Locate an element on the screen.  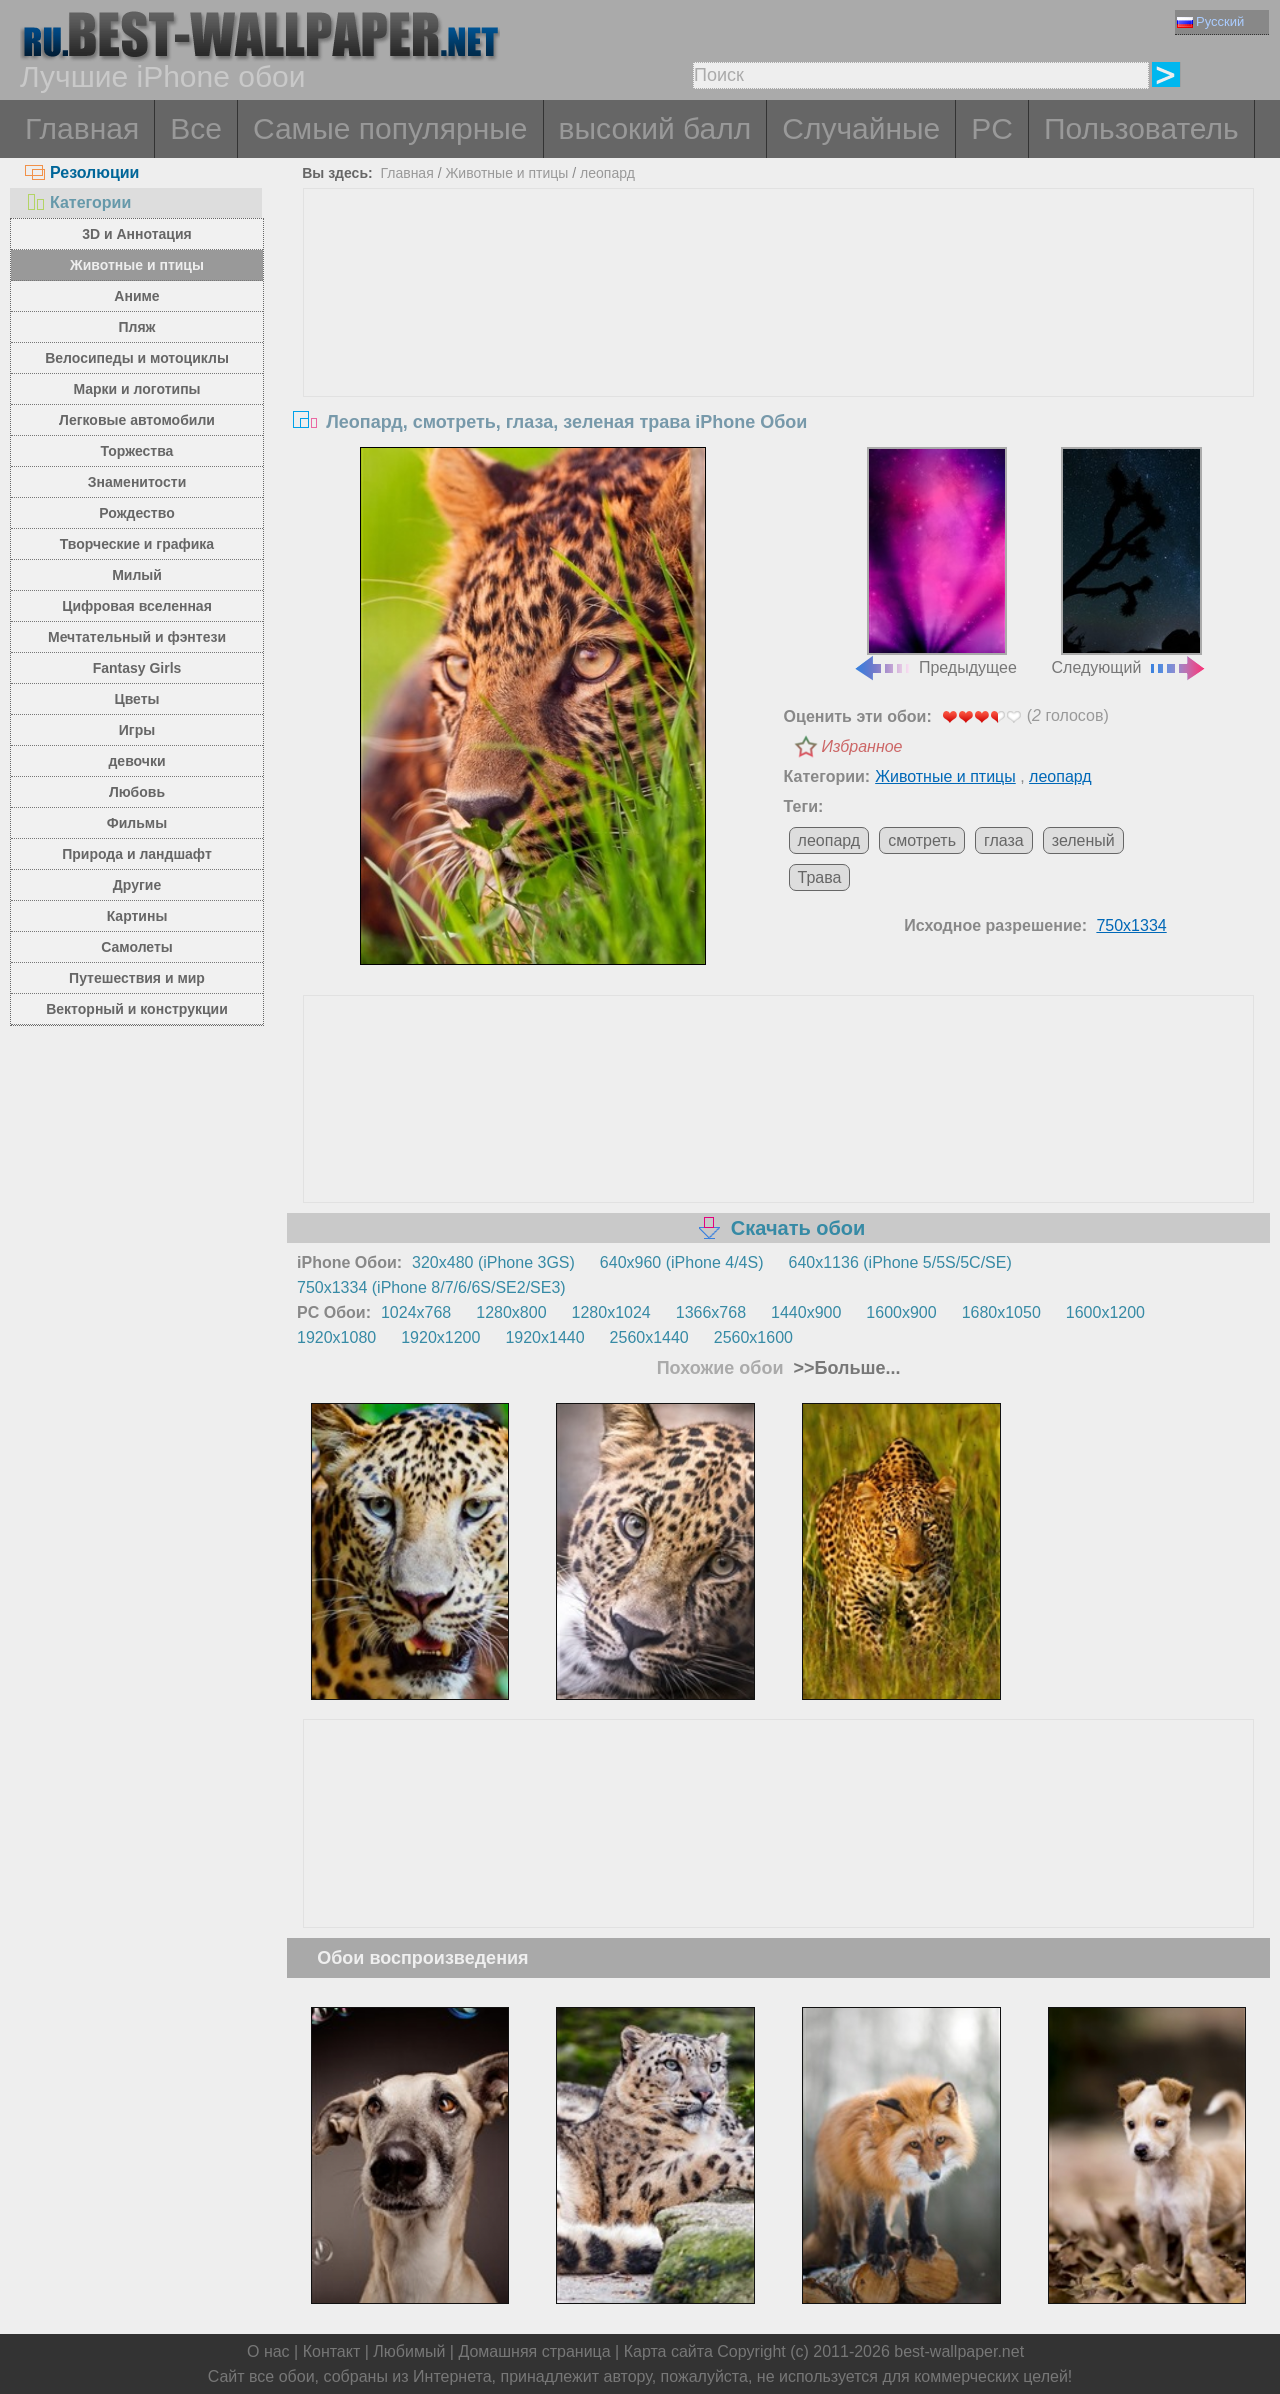
2560x1600 is located at coordinates (753, 1337).